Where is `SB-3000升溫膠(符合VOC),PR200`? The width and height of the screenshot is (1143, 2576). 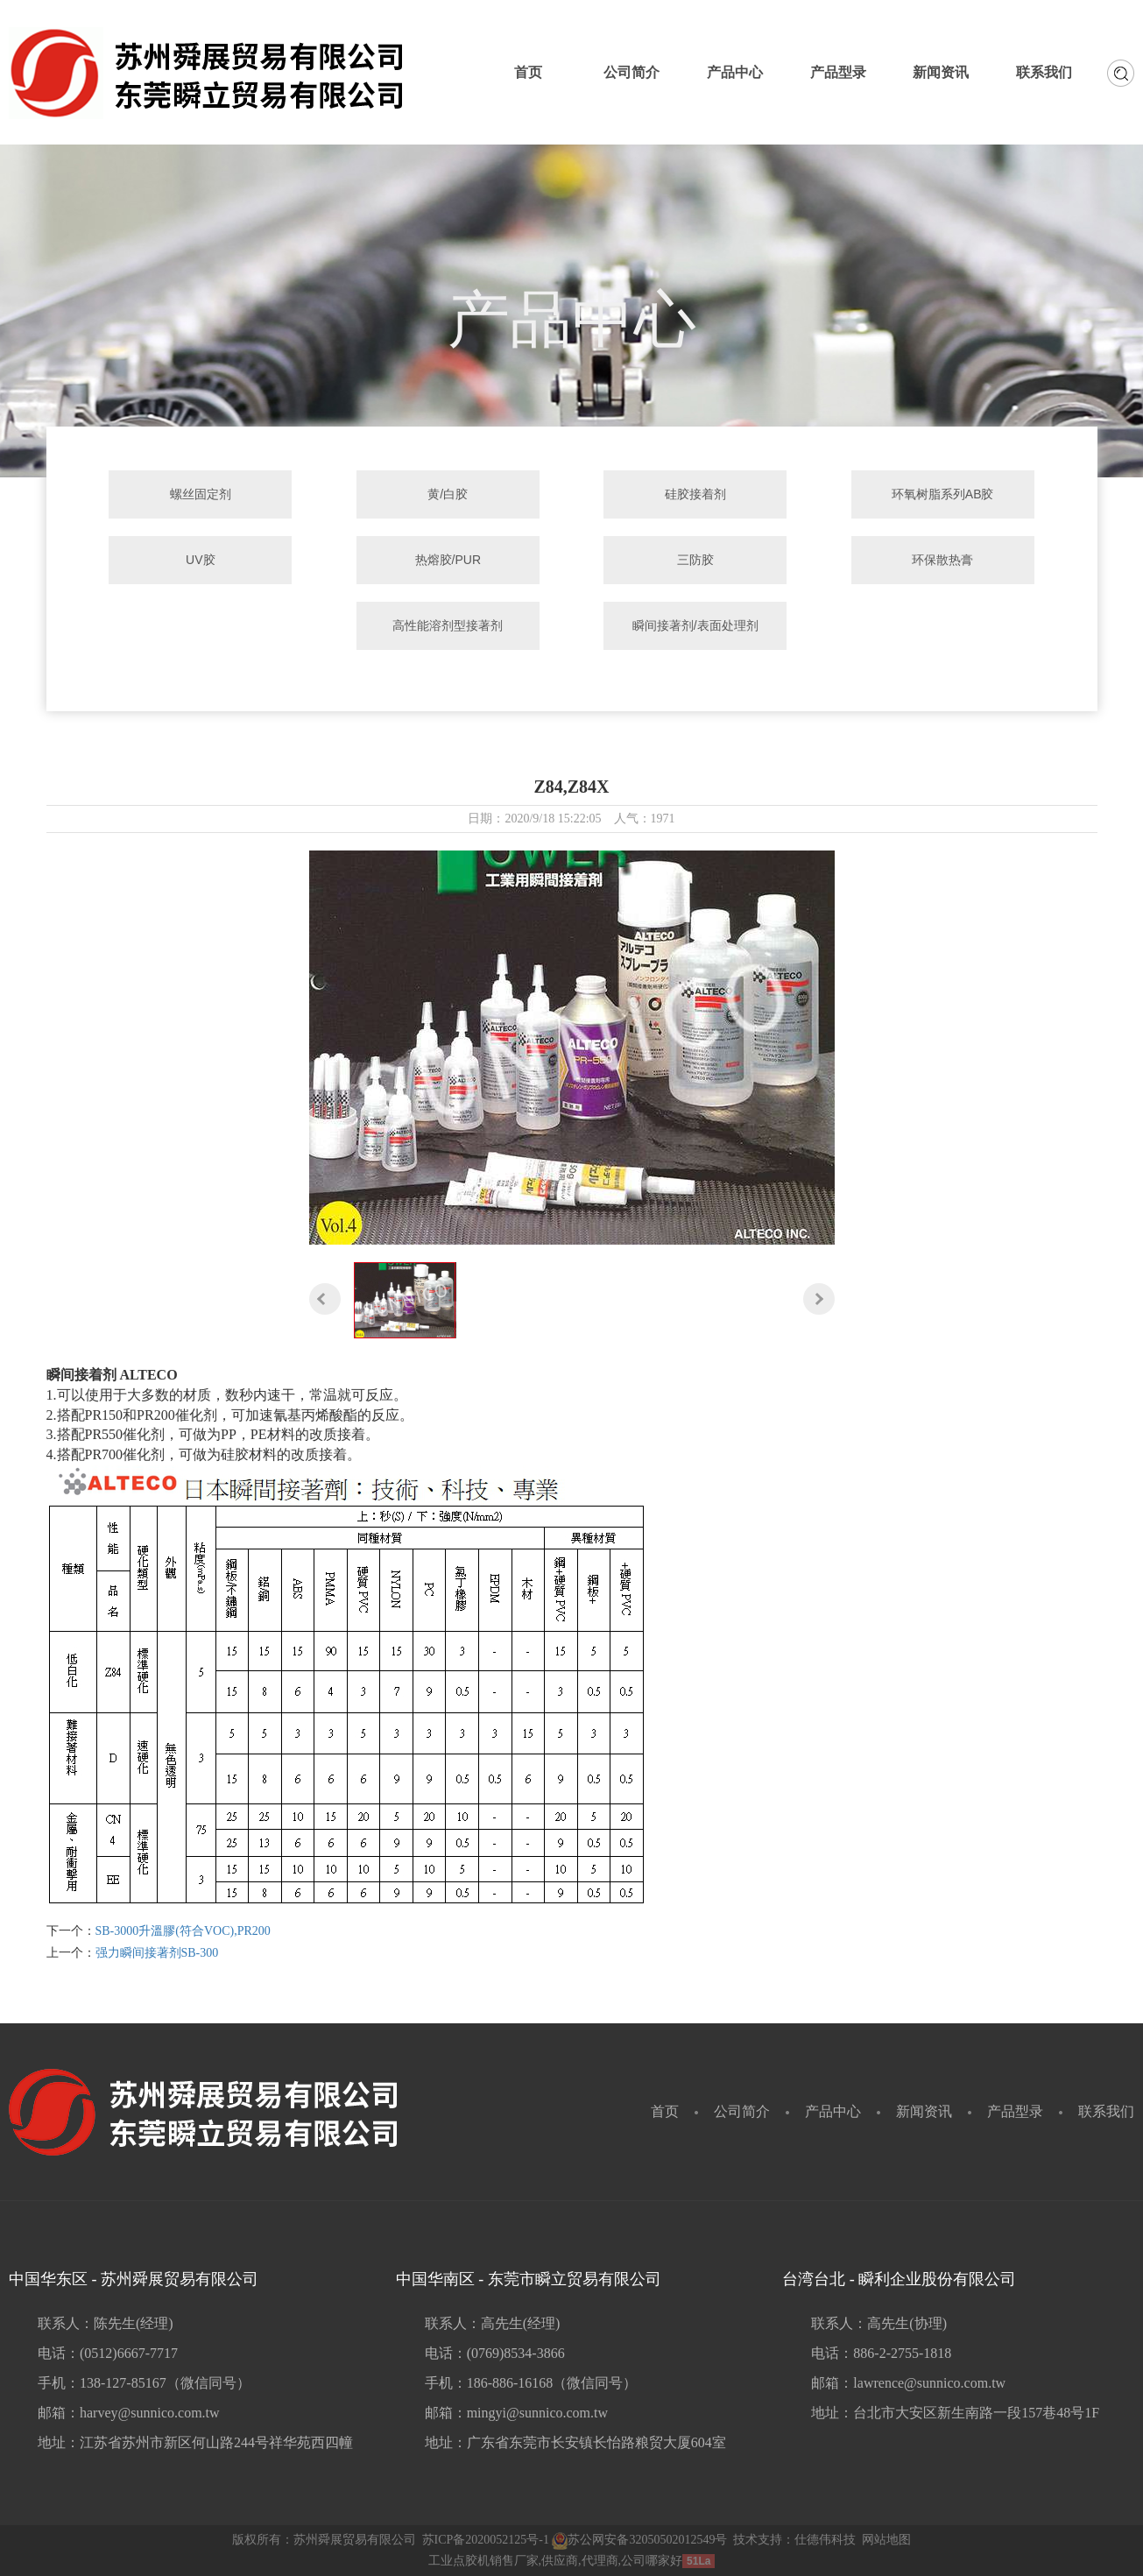 SB-3000升溫膠(符合VOC),PR200 is located at coordinates (183, 1930).